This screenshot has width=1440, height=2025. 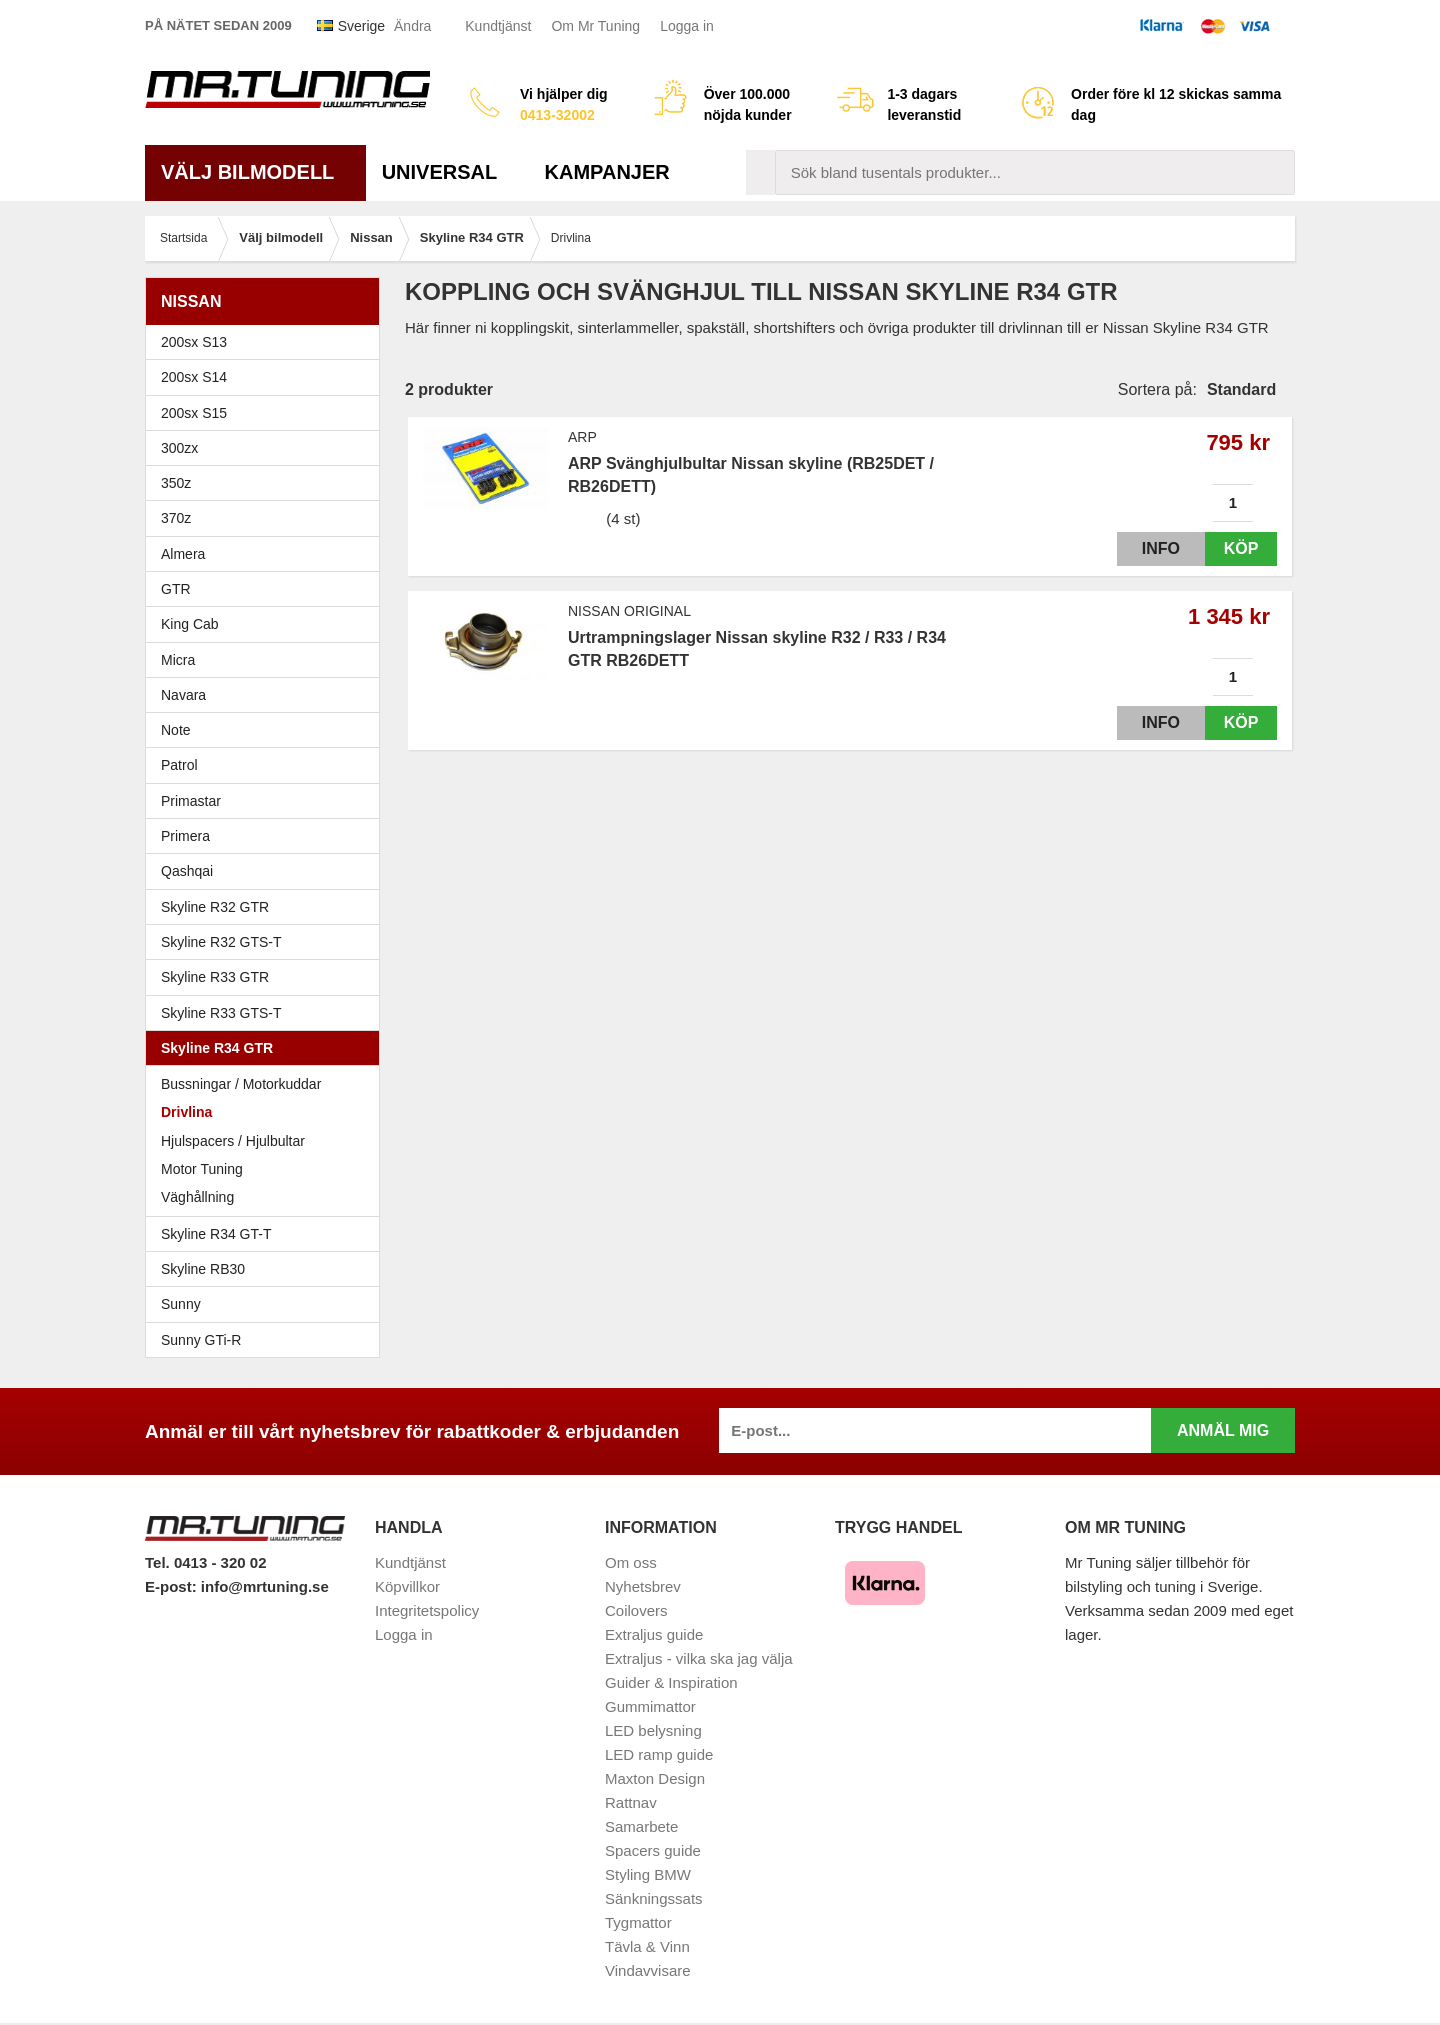 I want to click on Skyline R34 GT-T, so click(x=267, y=1234).